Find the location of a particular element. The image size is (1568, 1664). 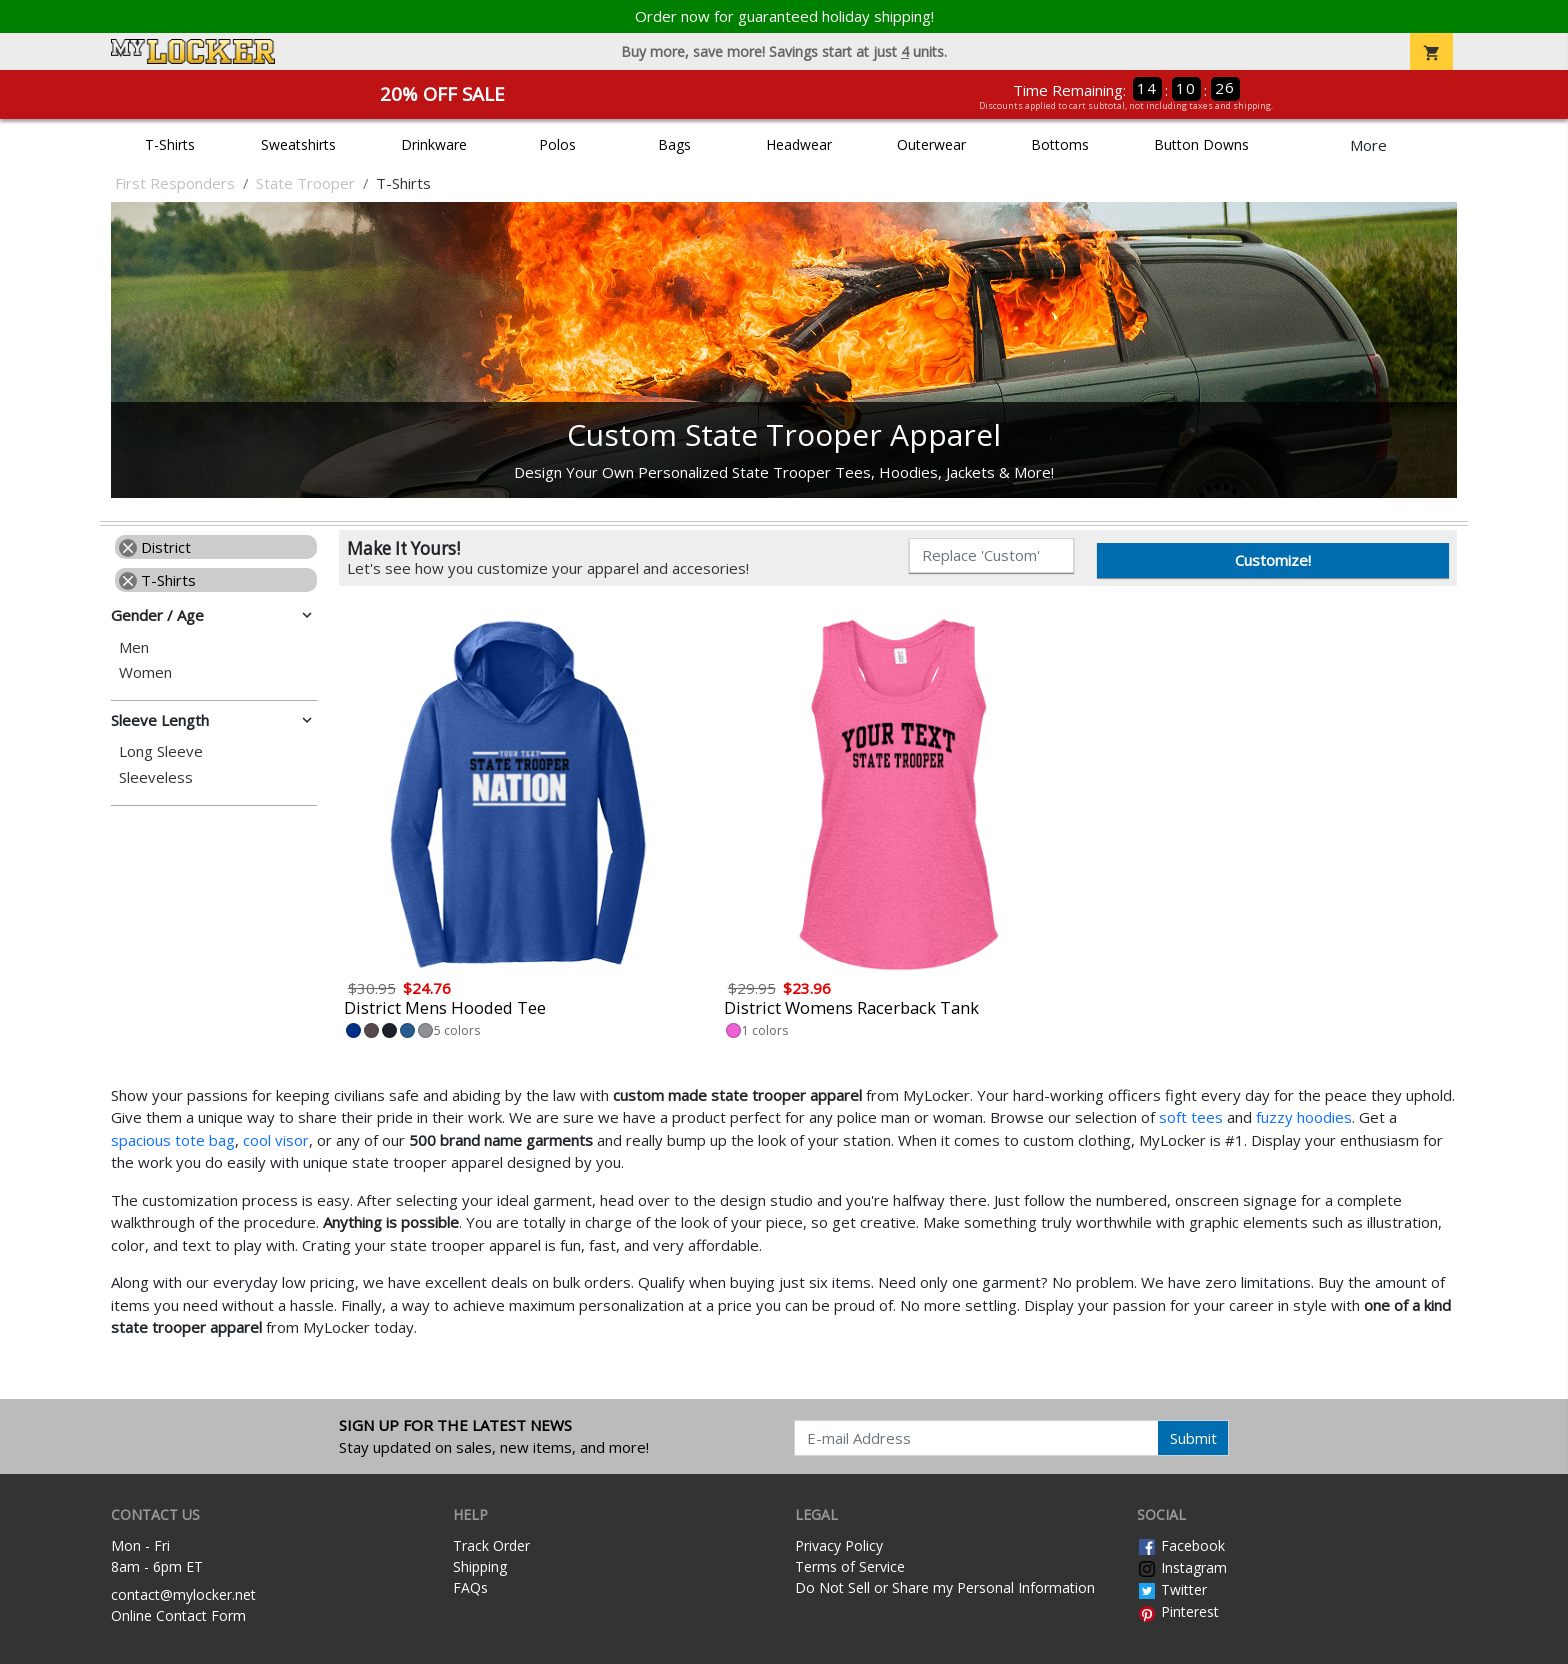

Outerwear is located at coordinates (931, 144).